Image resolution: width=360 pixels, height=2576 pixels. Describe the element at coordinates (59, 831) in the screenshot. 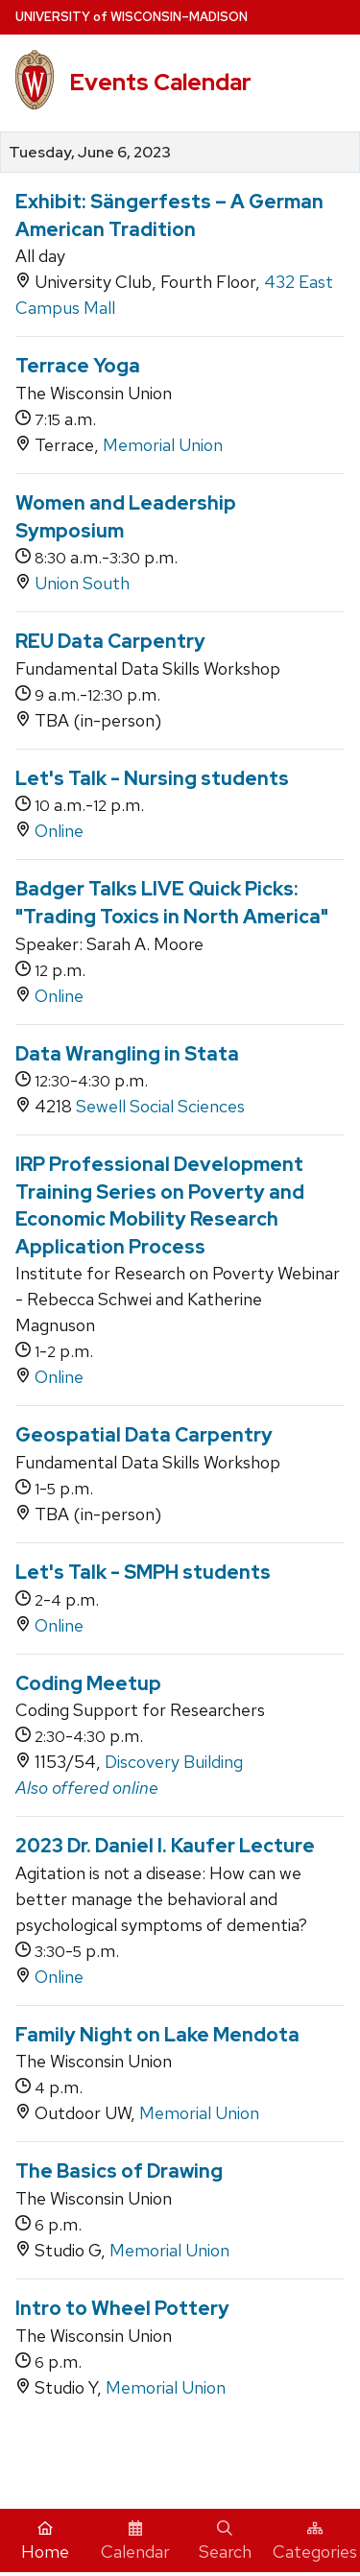

I see `Online` at that location.